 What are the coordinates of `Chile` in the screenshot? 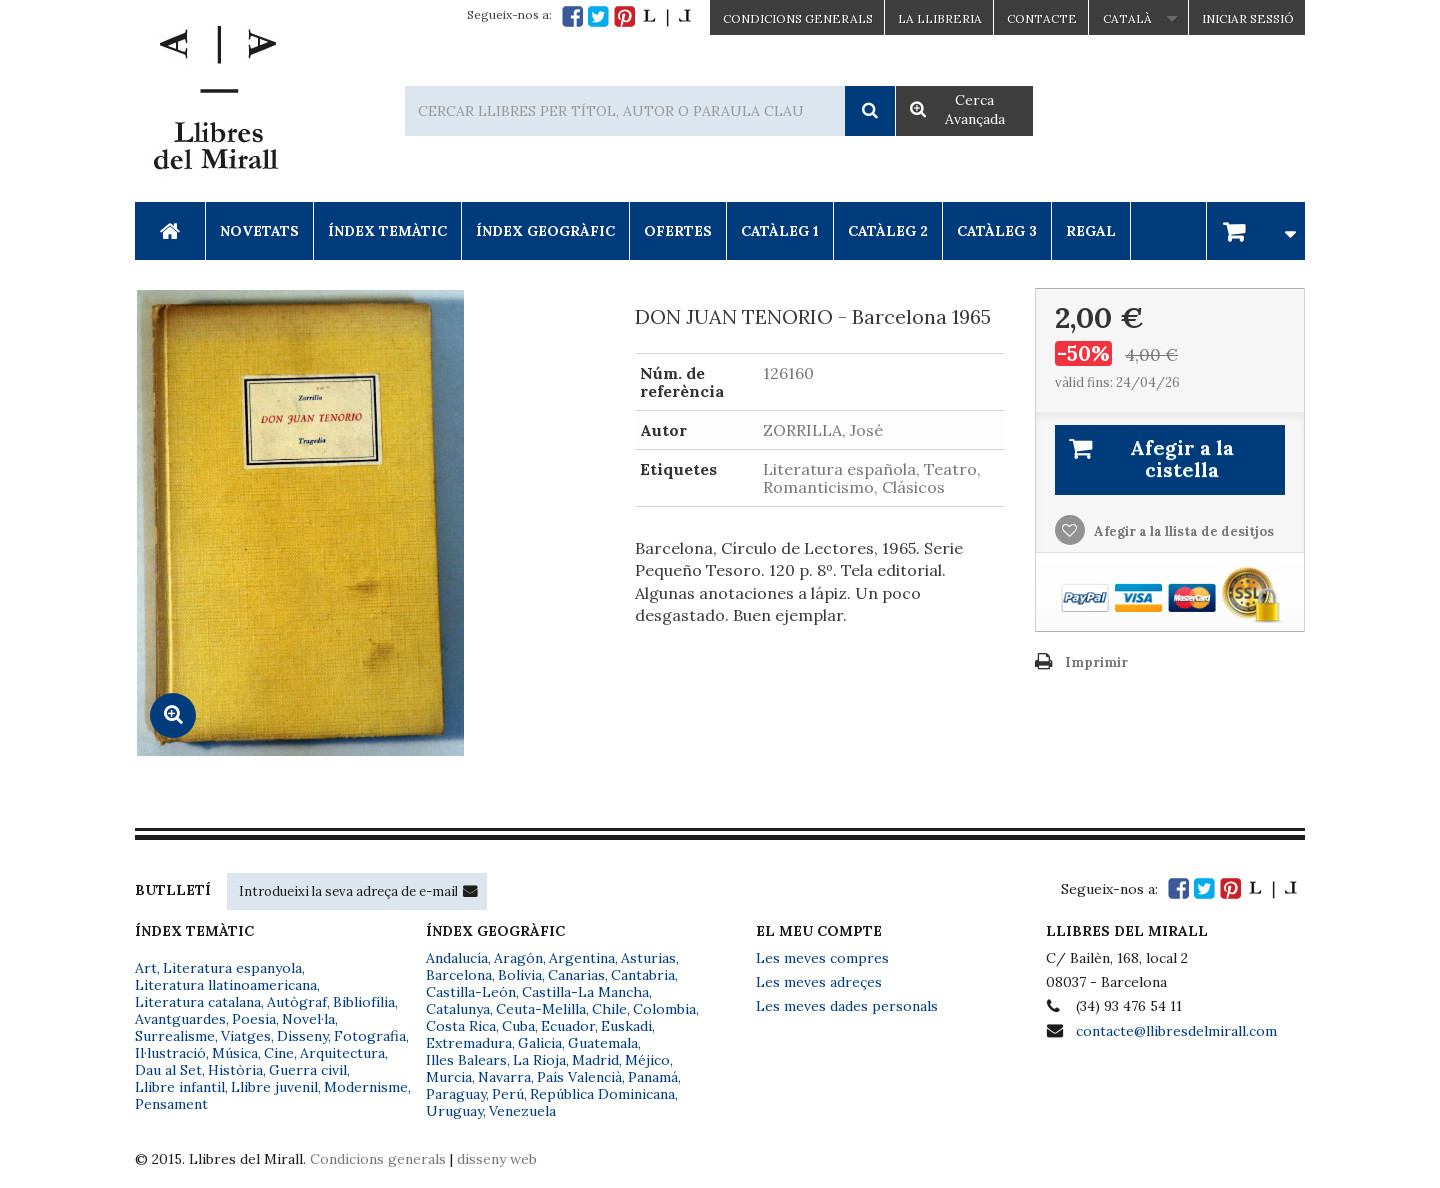 It's located at (609, 1009).